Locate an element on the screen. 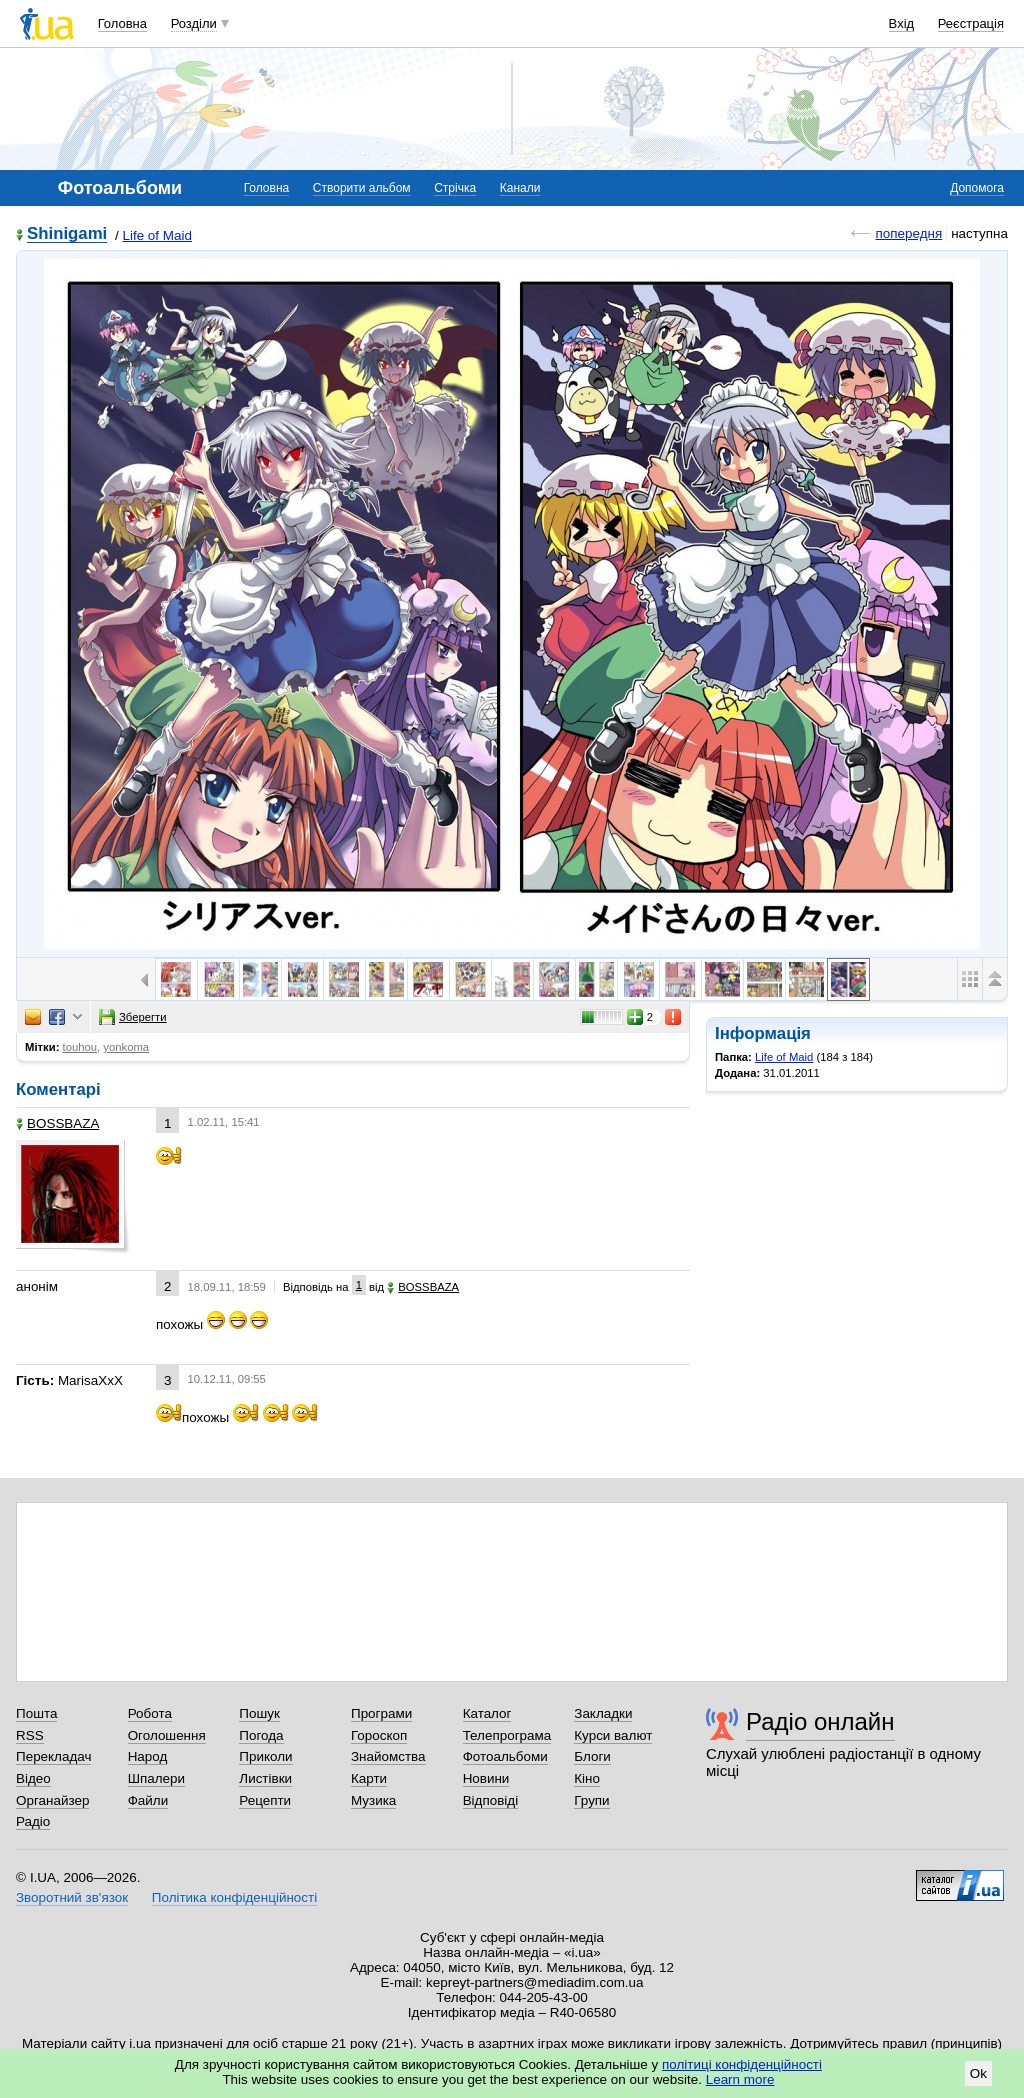  Каталог is located at coordinates (487, 1713).